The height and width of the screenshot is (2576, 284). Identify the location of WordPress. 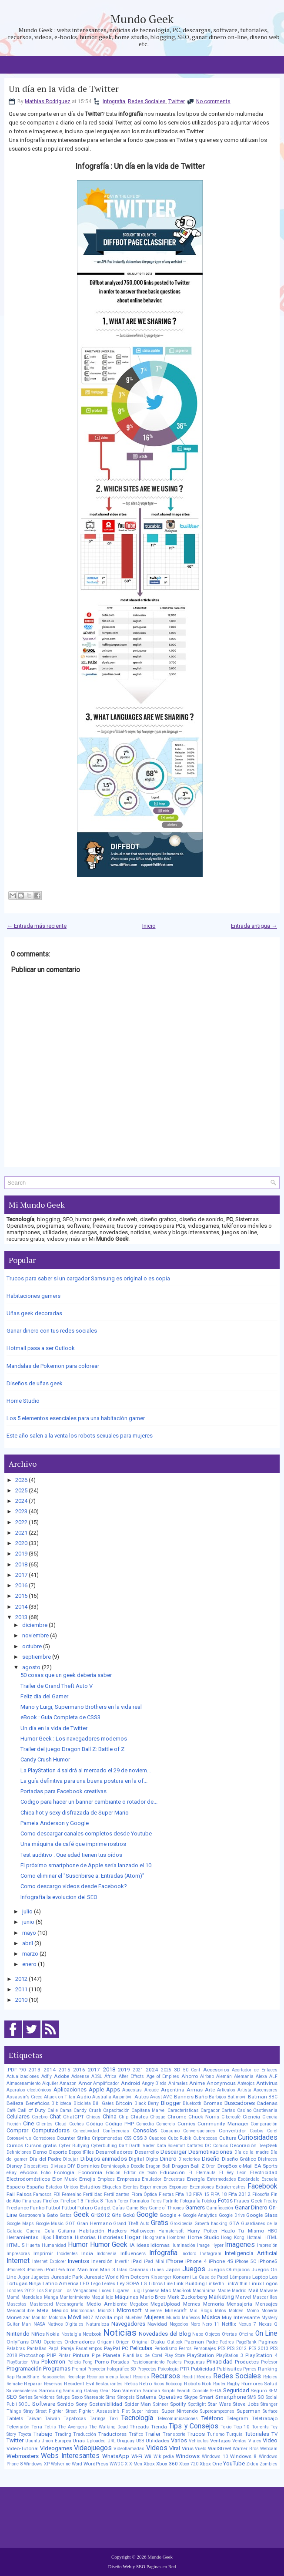
(96, 2464).